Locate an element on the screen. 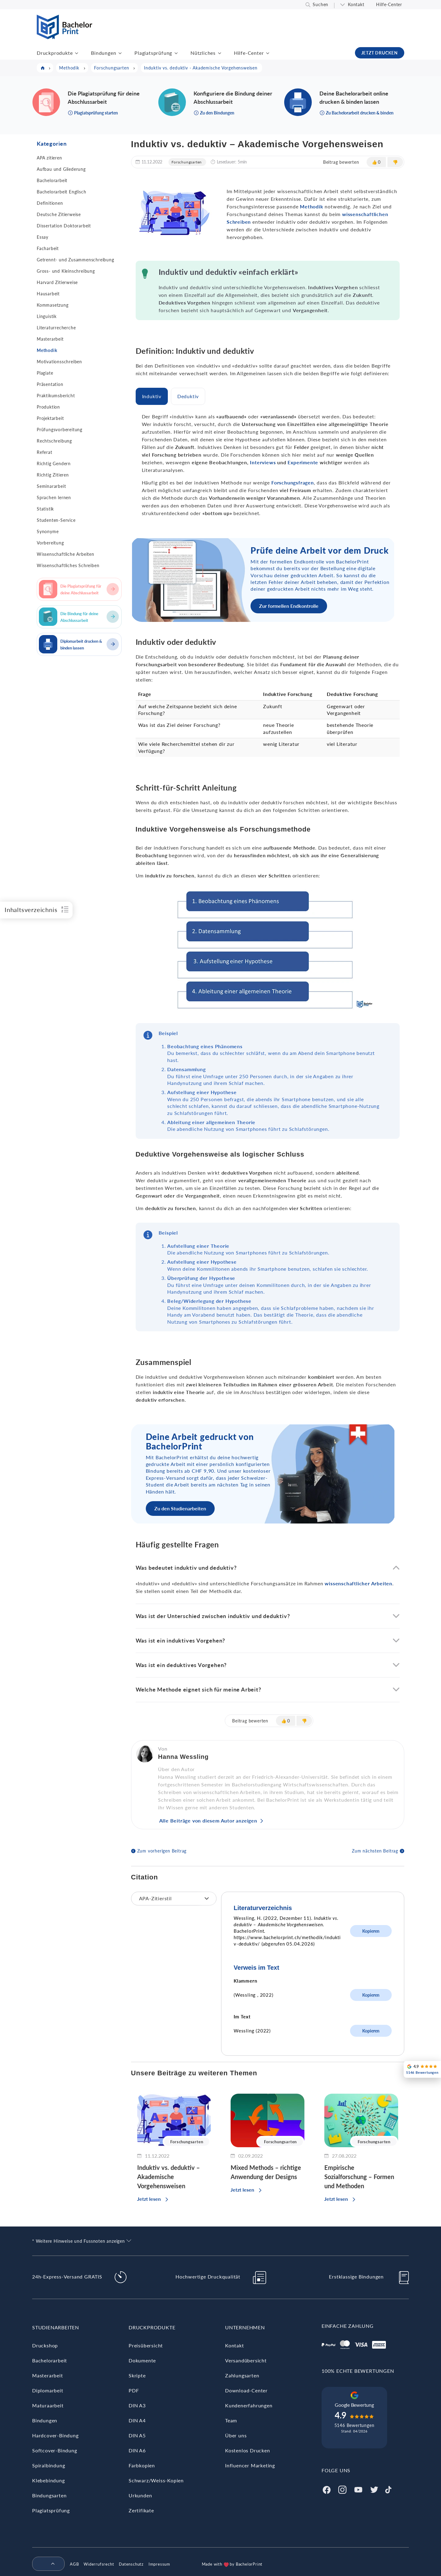 Image resolution: width=441 pixels, height=2576 pixels. Deutsche Zitierweise is located at coordinates (59, 214).